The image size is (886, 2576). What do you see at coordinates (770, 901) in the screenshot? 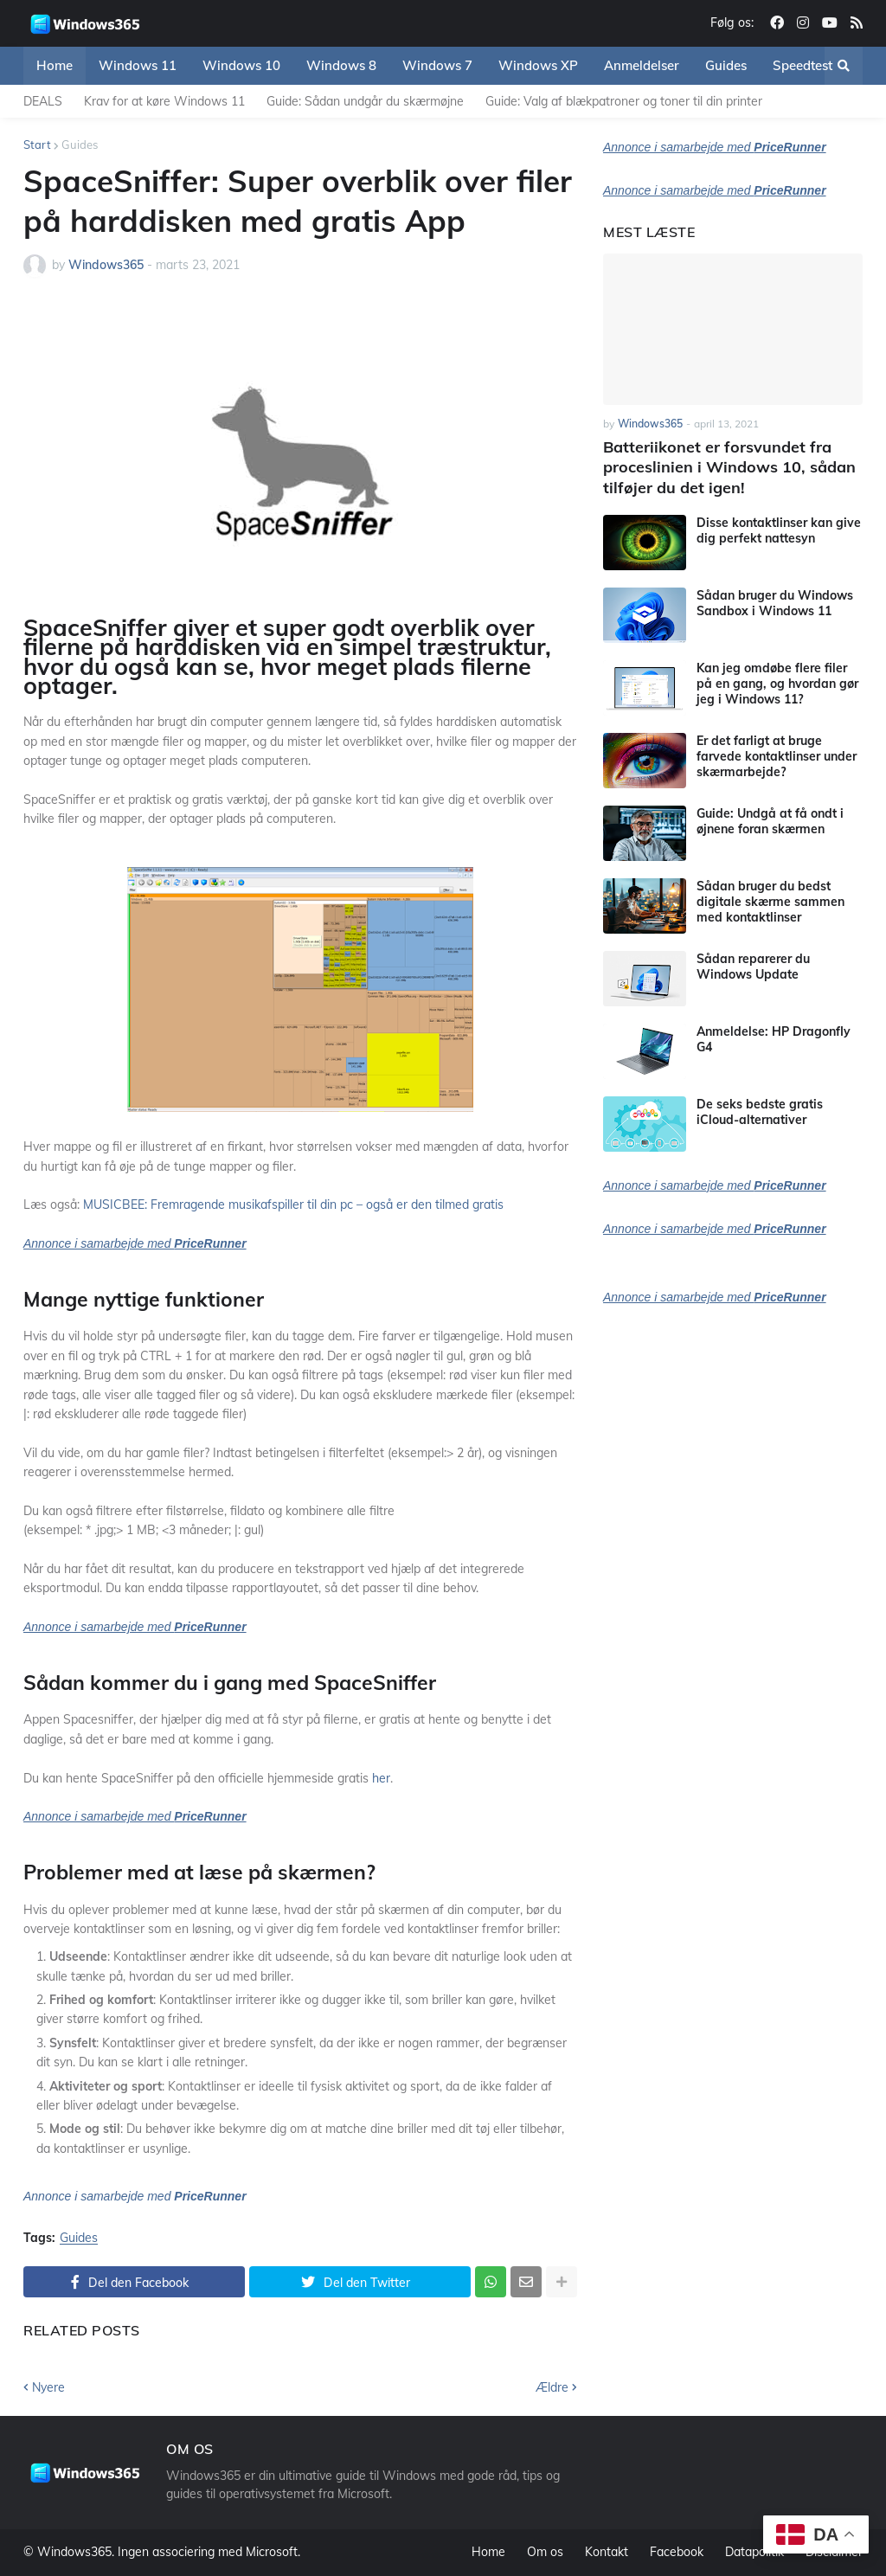
I see `Sådan bruger du bedst digitale skærme sammen med kontaktlinser` at bounding box center [770, 901].